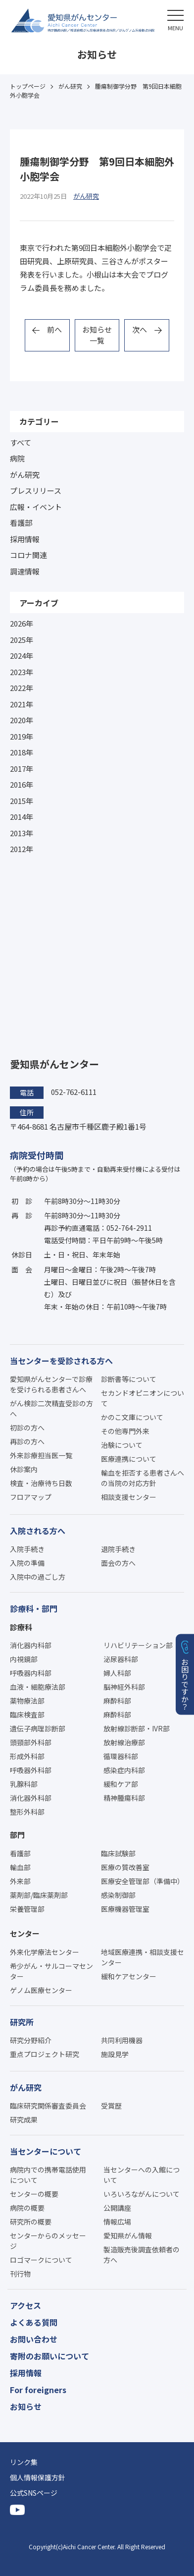 This screenshot has height=2576, width=194. What do you see at coordinates (21, 833) in the screenshot?
I see `2013年` at bounding box center [21, 833].